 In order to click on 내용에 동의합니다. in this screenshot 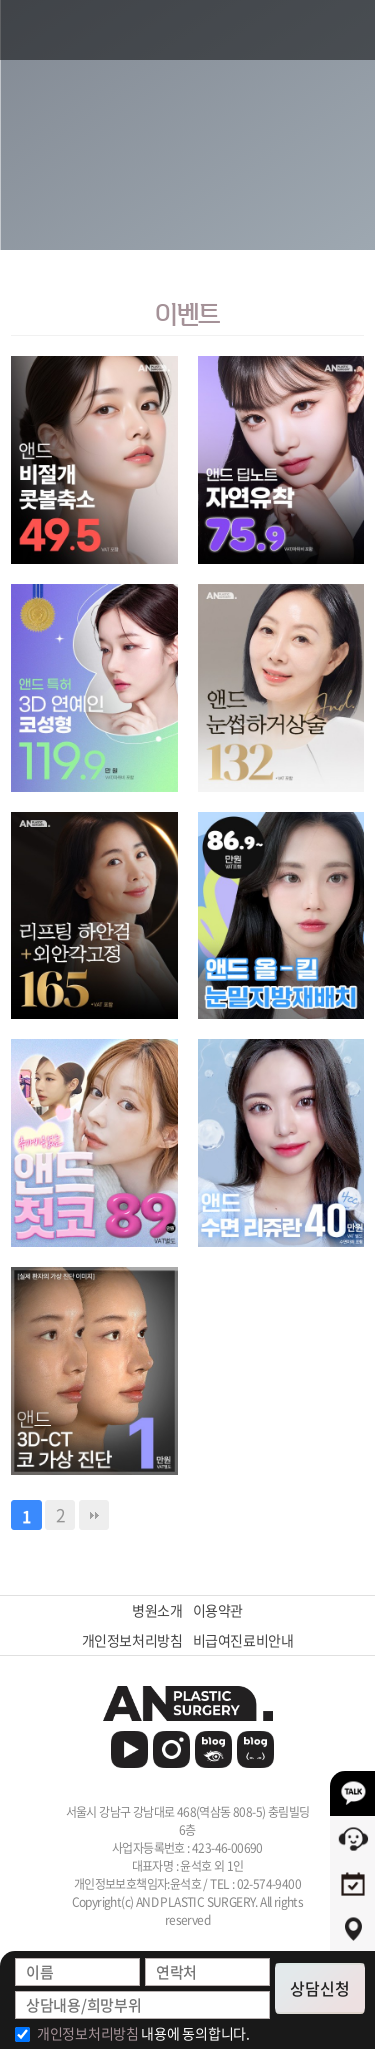, I will do `click(143, 2033)`.